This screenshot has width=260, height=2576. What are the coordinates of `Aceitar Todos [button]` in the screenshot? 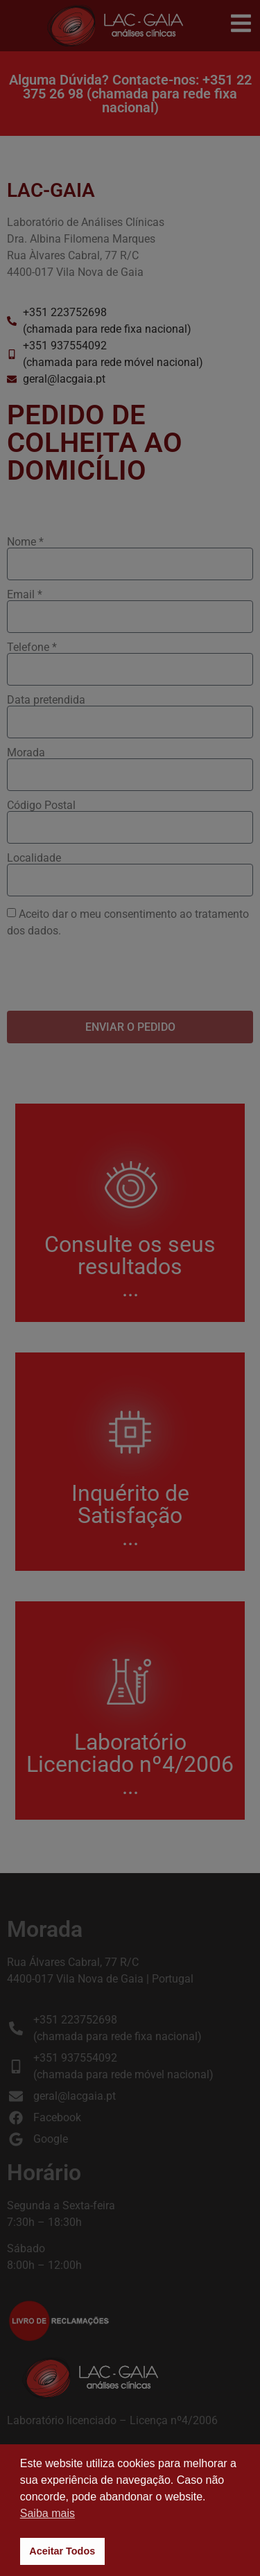 It's located at (62, 2551).